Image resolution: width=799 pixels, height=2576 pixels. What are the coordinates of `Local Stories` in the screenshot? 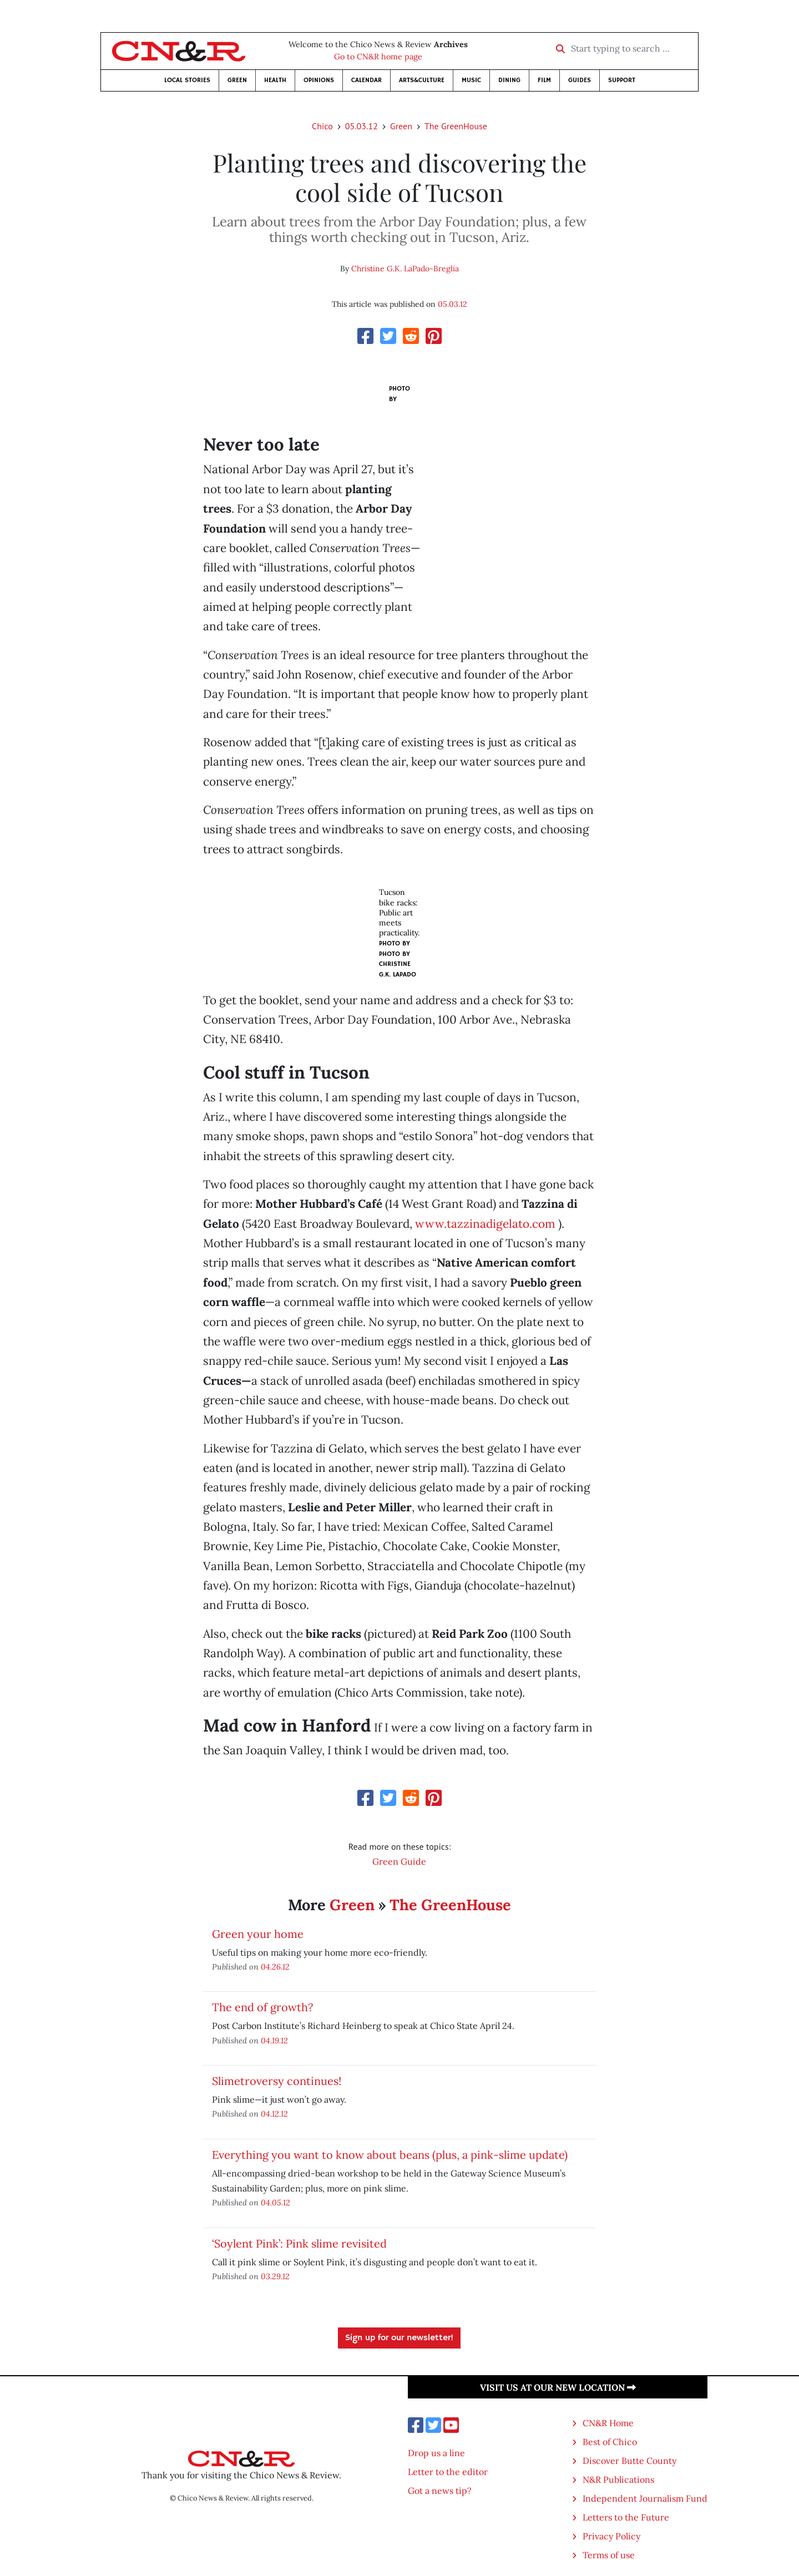 It's located at (187, 80).